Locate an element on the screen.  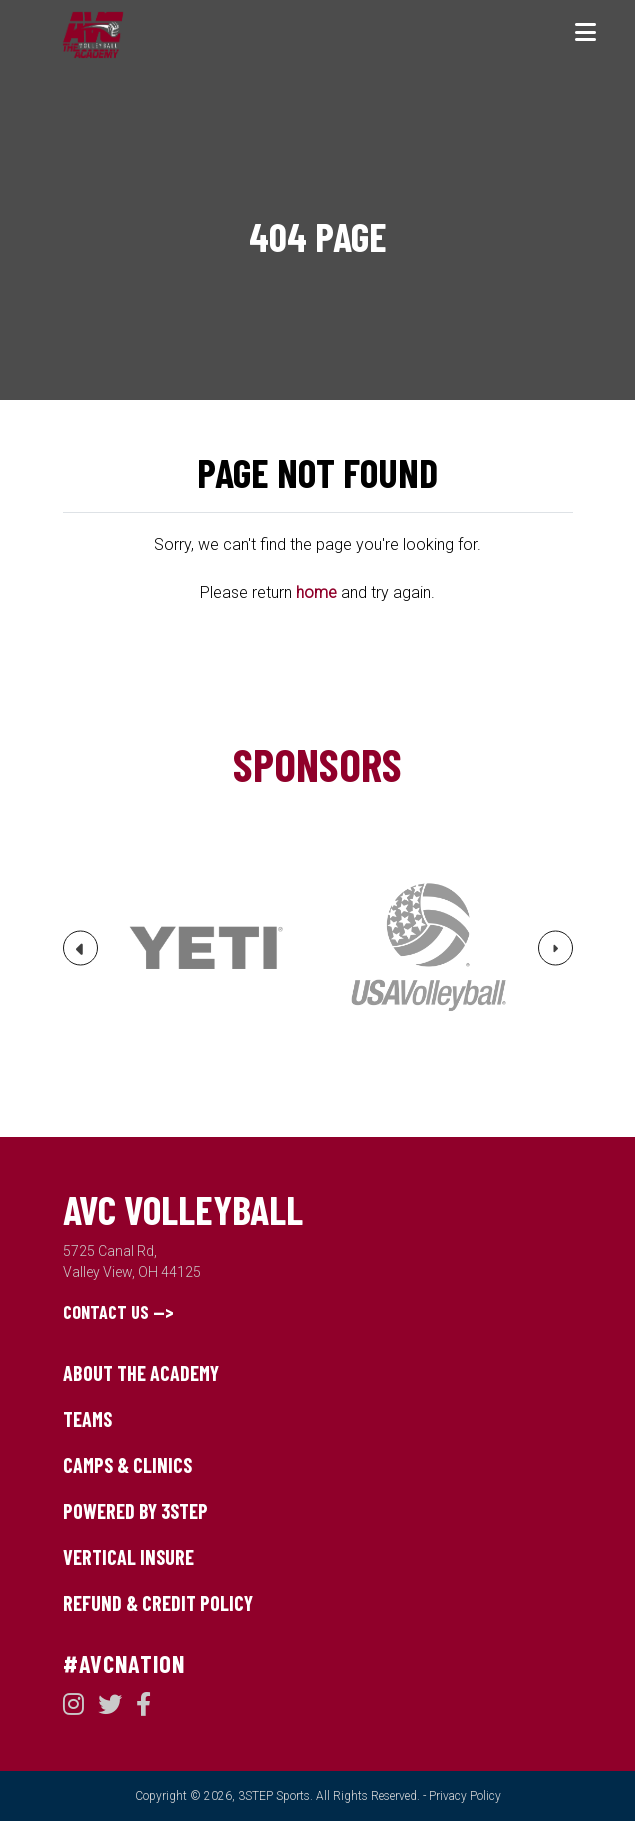
Teams is located at coordinates (87, 1419).